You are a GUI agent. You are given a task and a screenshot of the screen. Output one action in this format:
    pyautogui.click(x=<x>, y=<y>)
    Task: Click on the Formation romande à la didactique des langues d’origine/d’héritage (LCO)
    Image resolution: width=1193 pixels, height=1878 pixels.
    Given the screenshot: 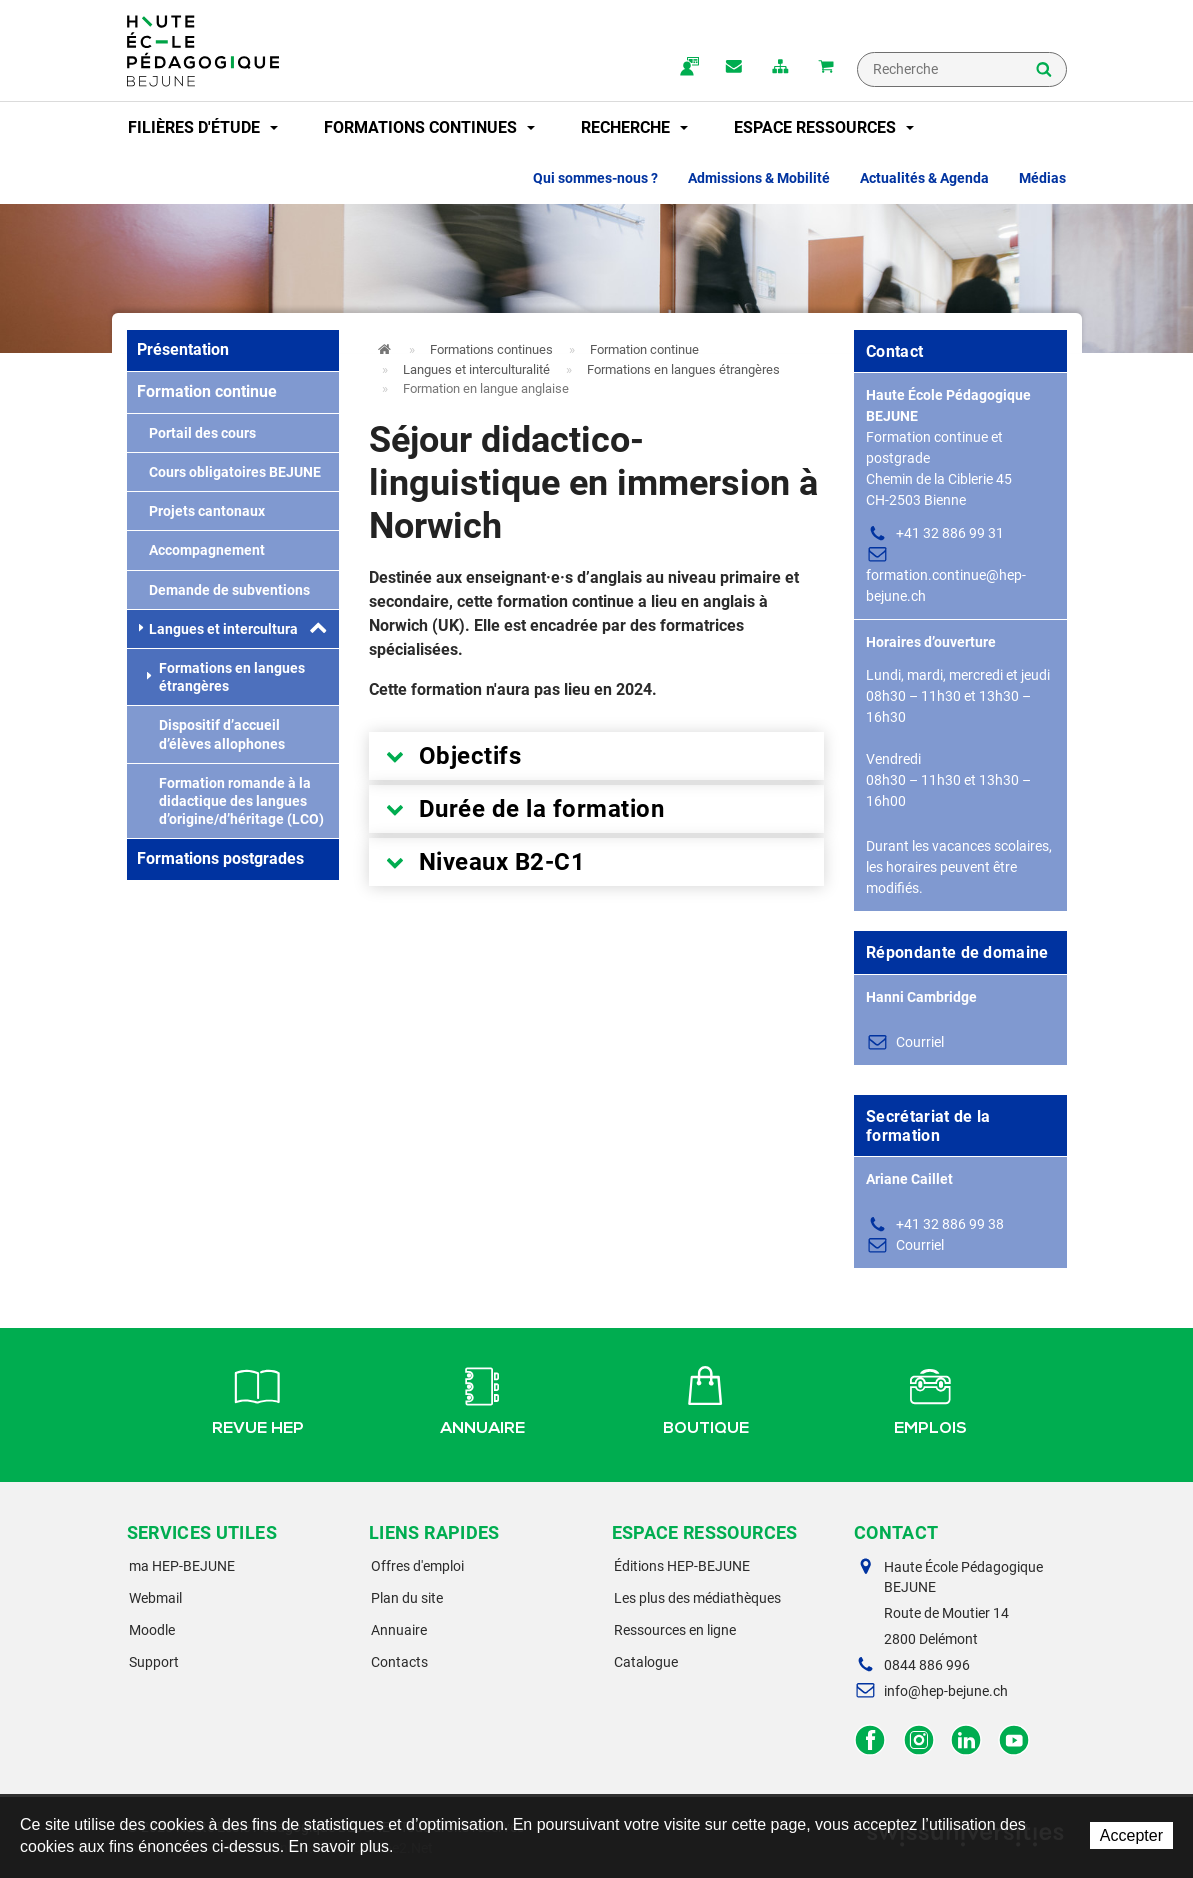 What is the action you would take?
    pyautogui.click(x=235, y=801)
    